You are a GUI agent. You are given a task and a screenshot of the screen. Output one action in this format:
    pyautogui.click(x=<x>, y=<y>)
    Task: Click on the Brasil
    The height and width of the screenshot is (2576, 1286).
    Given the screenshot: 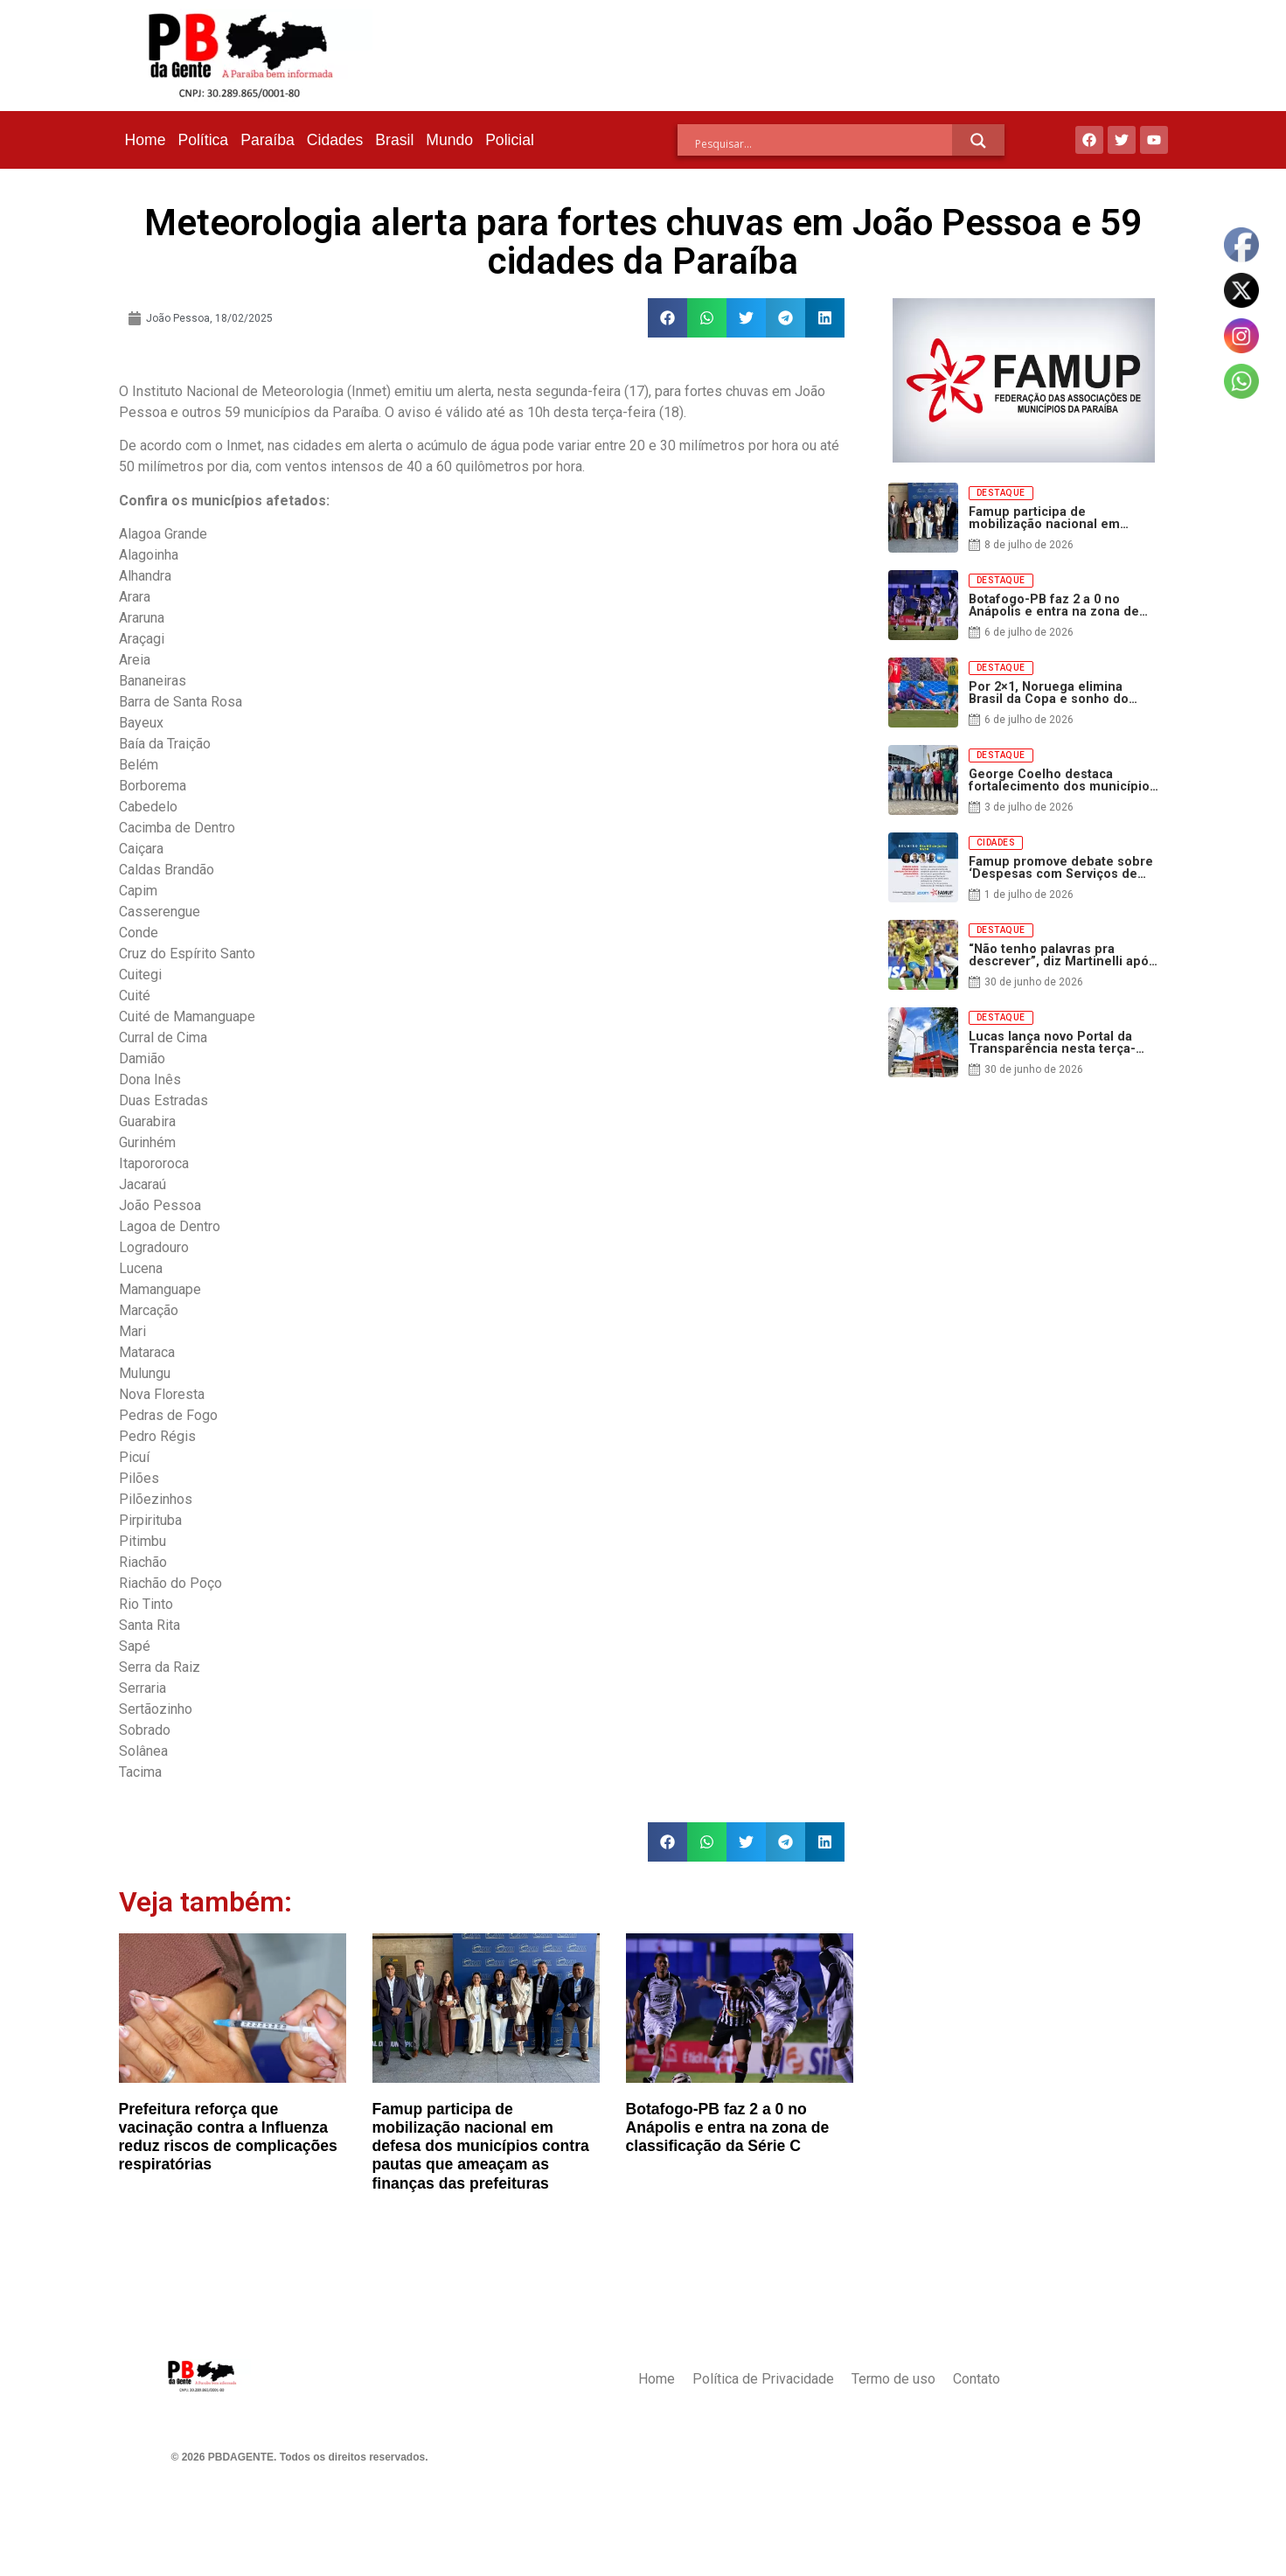 What is the action you would take?
    pyautogui.click(x=394, y=140)
    